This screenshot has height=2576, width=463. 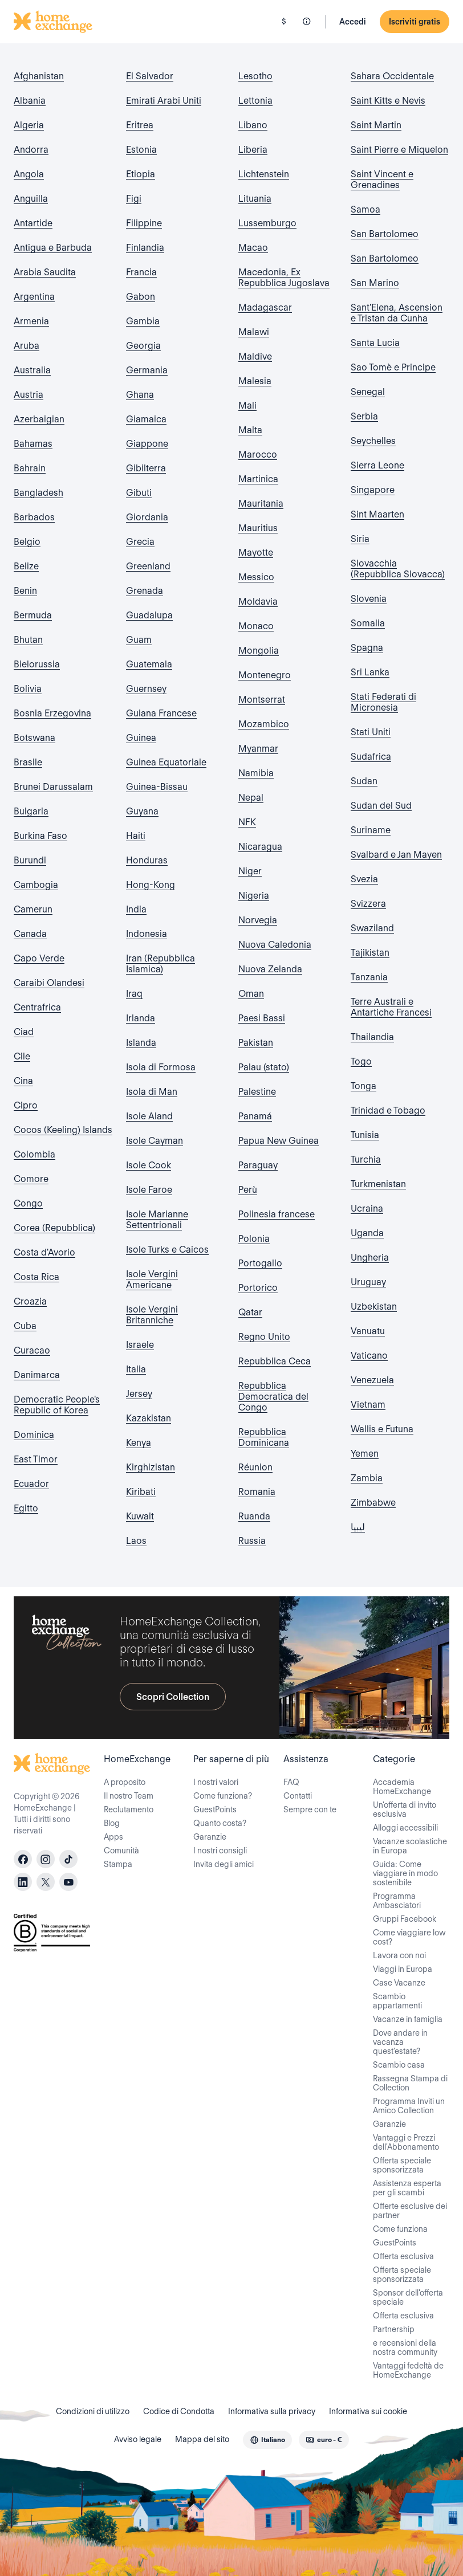 What do you see at coordinates (373, 1502) in the screenshot?
I see `Zimbabwe` at bounding box center [373, 1502].